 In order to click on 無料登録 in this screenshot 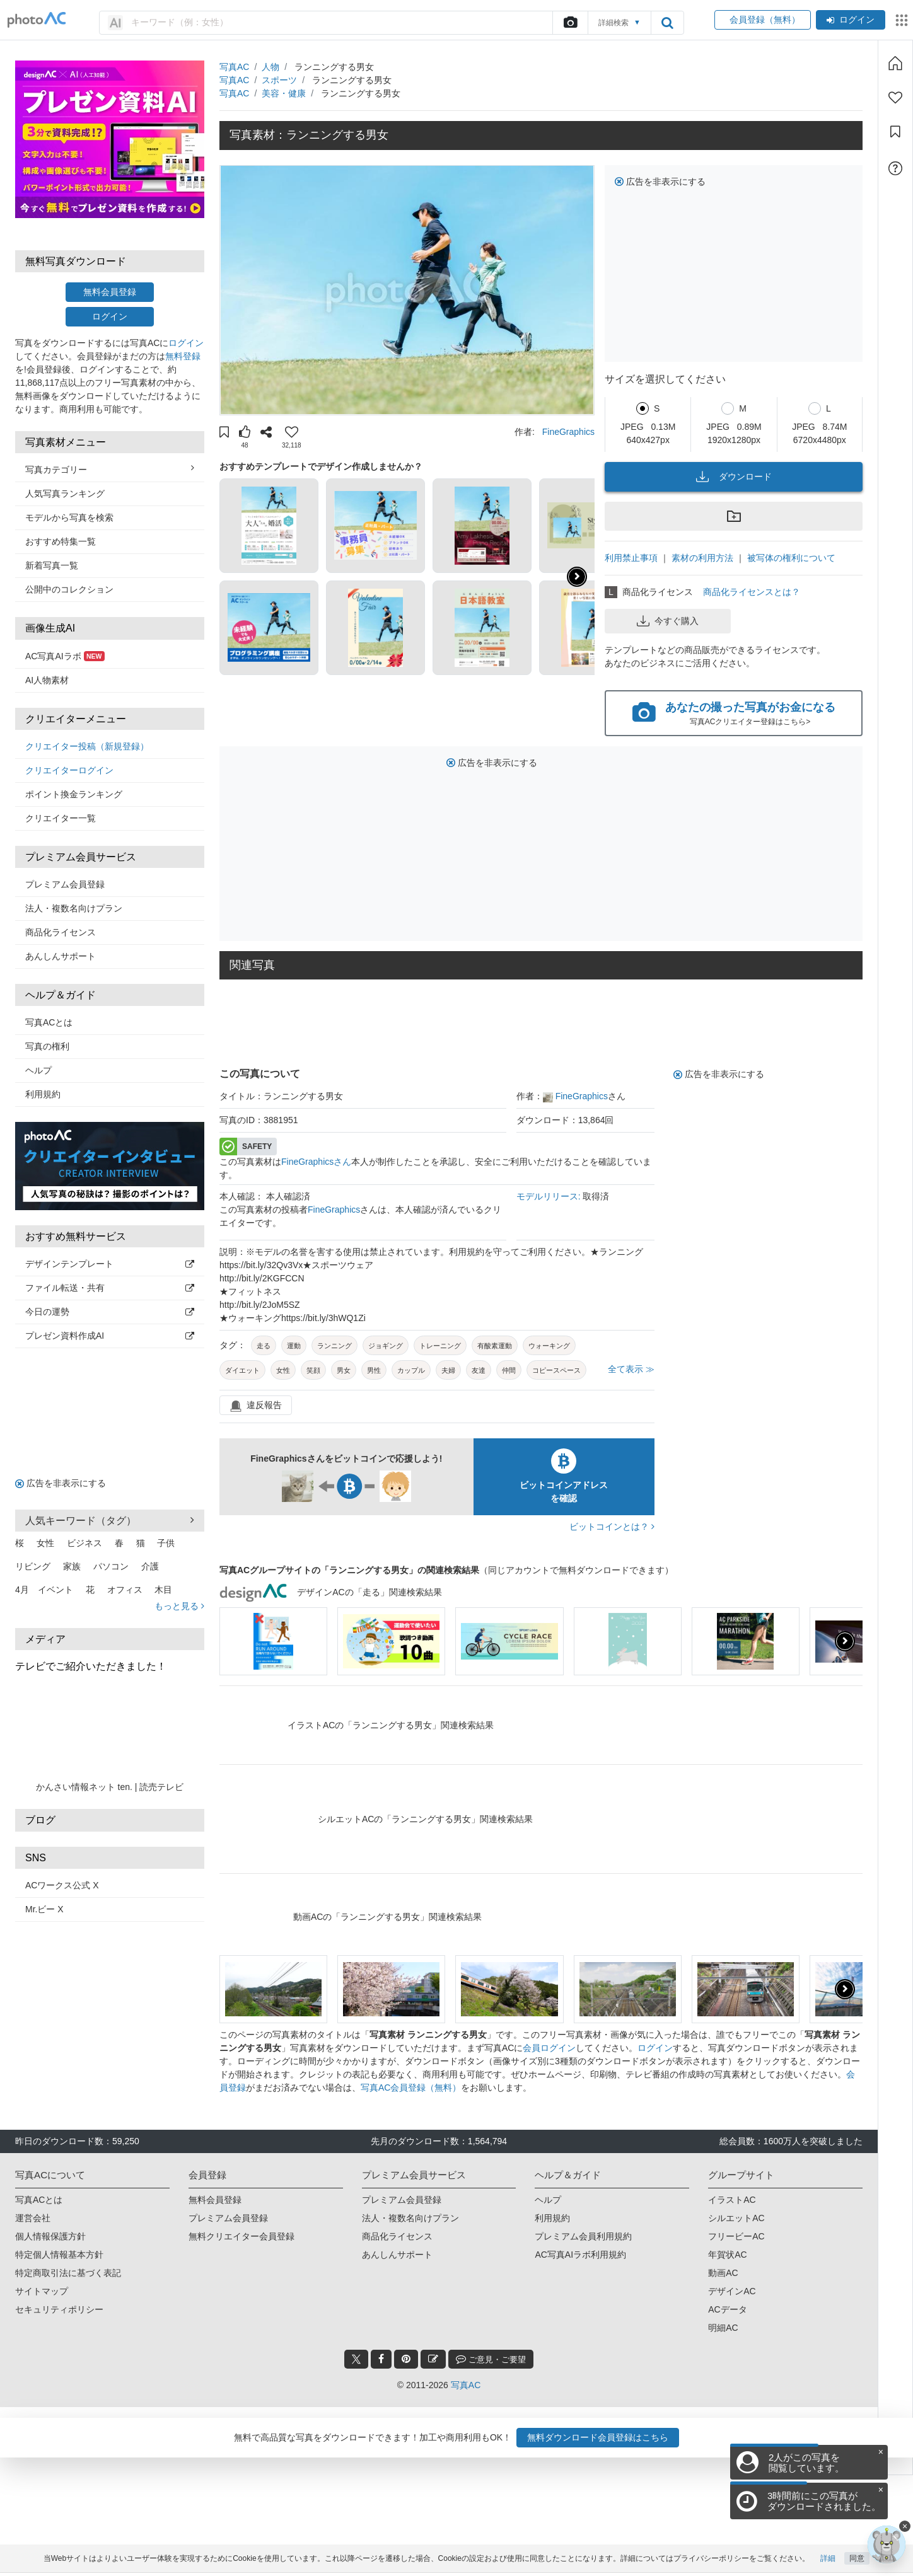, I will do `click(183, 356)`.